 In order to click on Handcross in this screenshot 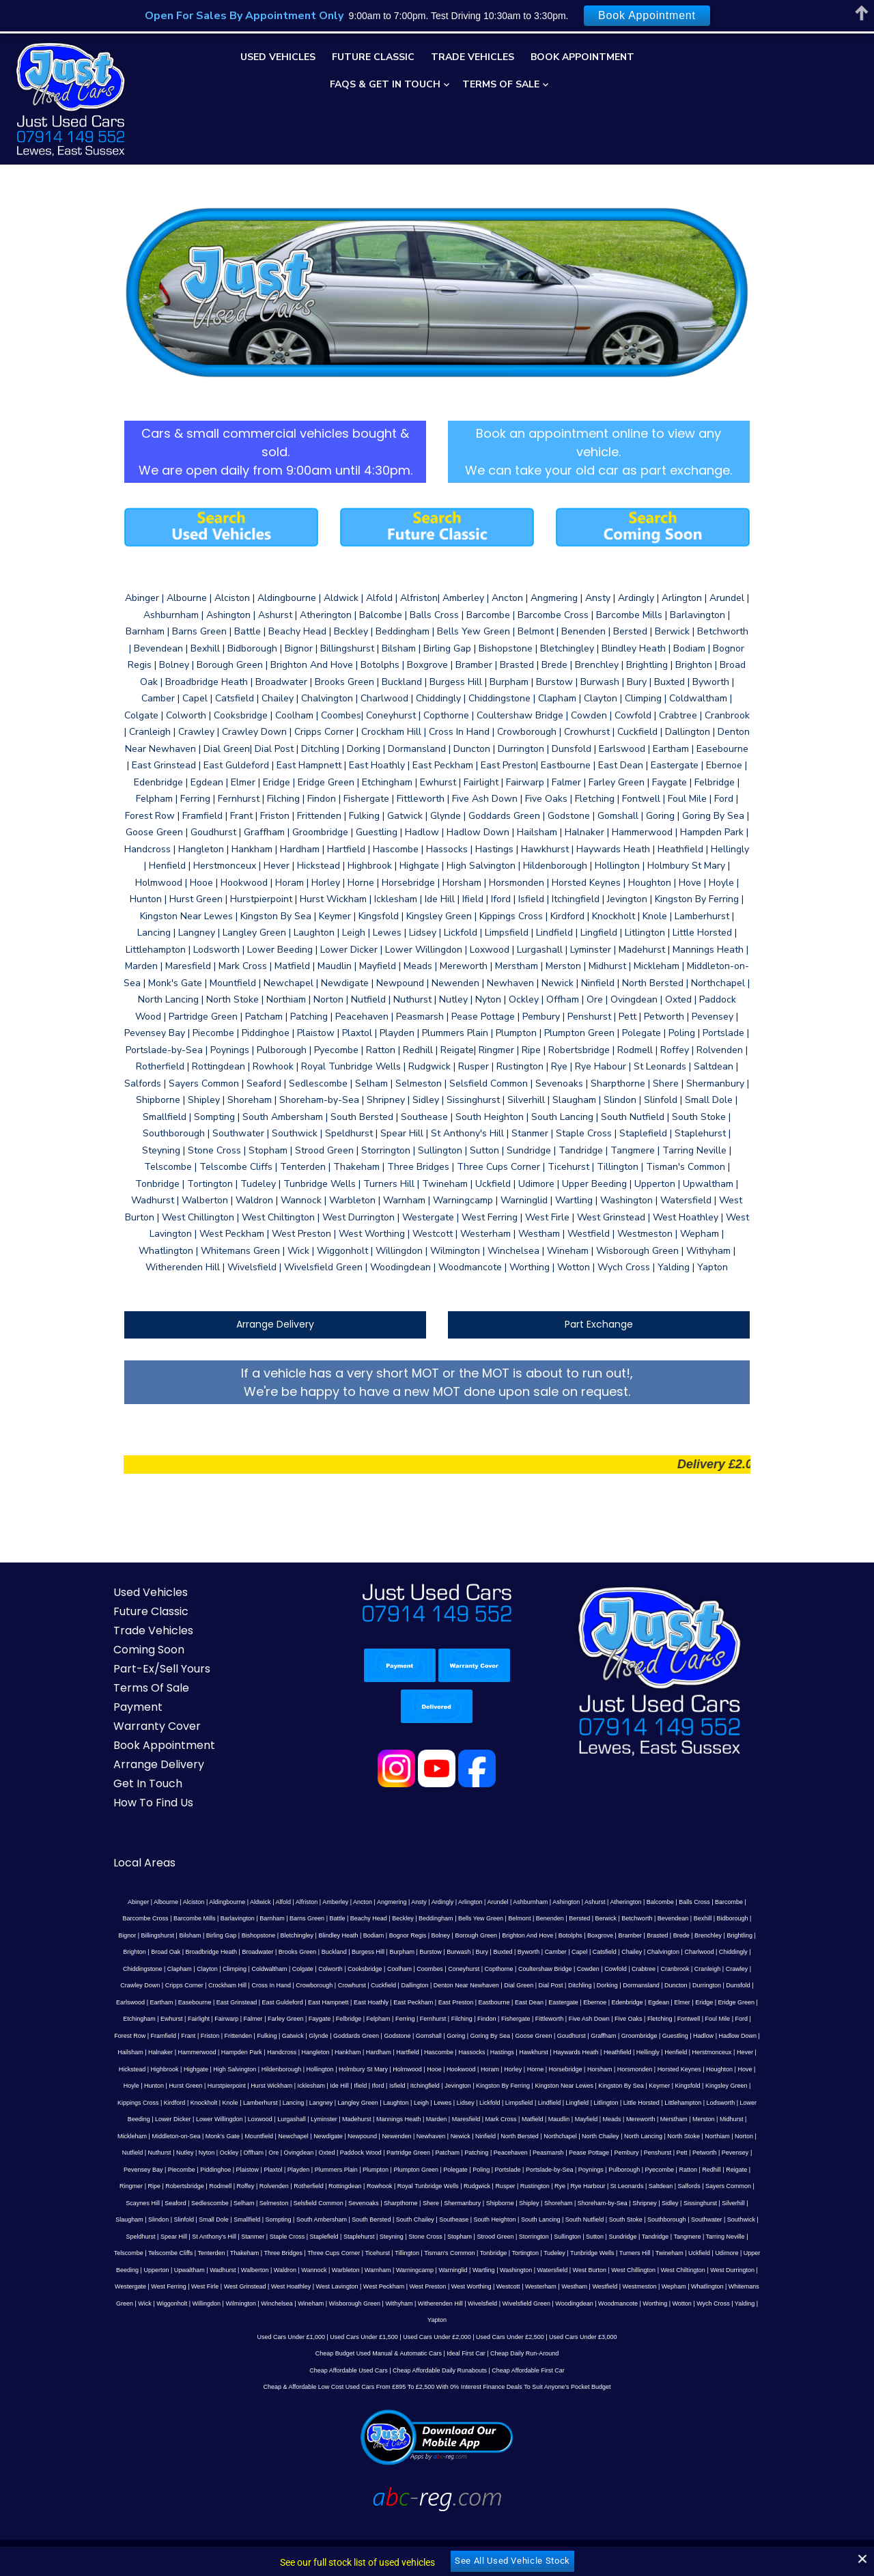, I will do `click(677, 2015)`.